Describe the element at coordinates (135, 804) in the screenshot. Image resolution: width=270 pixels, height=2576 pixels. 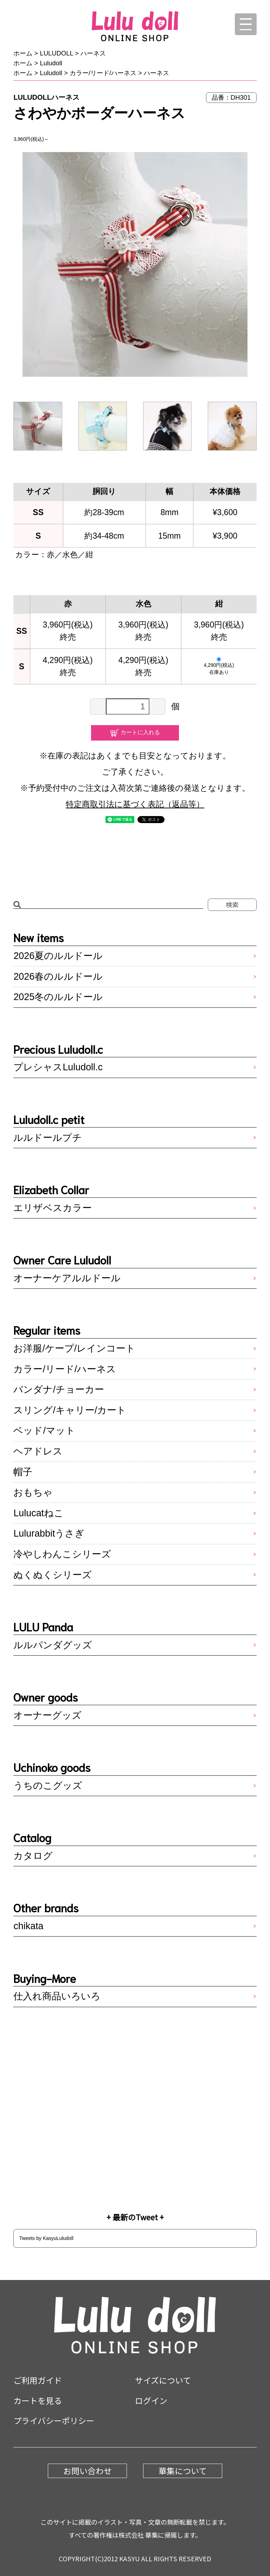
I see `特定商取引法に基づく表記（返品等）` at that location.